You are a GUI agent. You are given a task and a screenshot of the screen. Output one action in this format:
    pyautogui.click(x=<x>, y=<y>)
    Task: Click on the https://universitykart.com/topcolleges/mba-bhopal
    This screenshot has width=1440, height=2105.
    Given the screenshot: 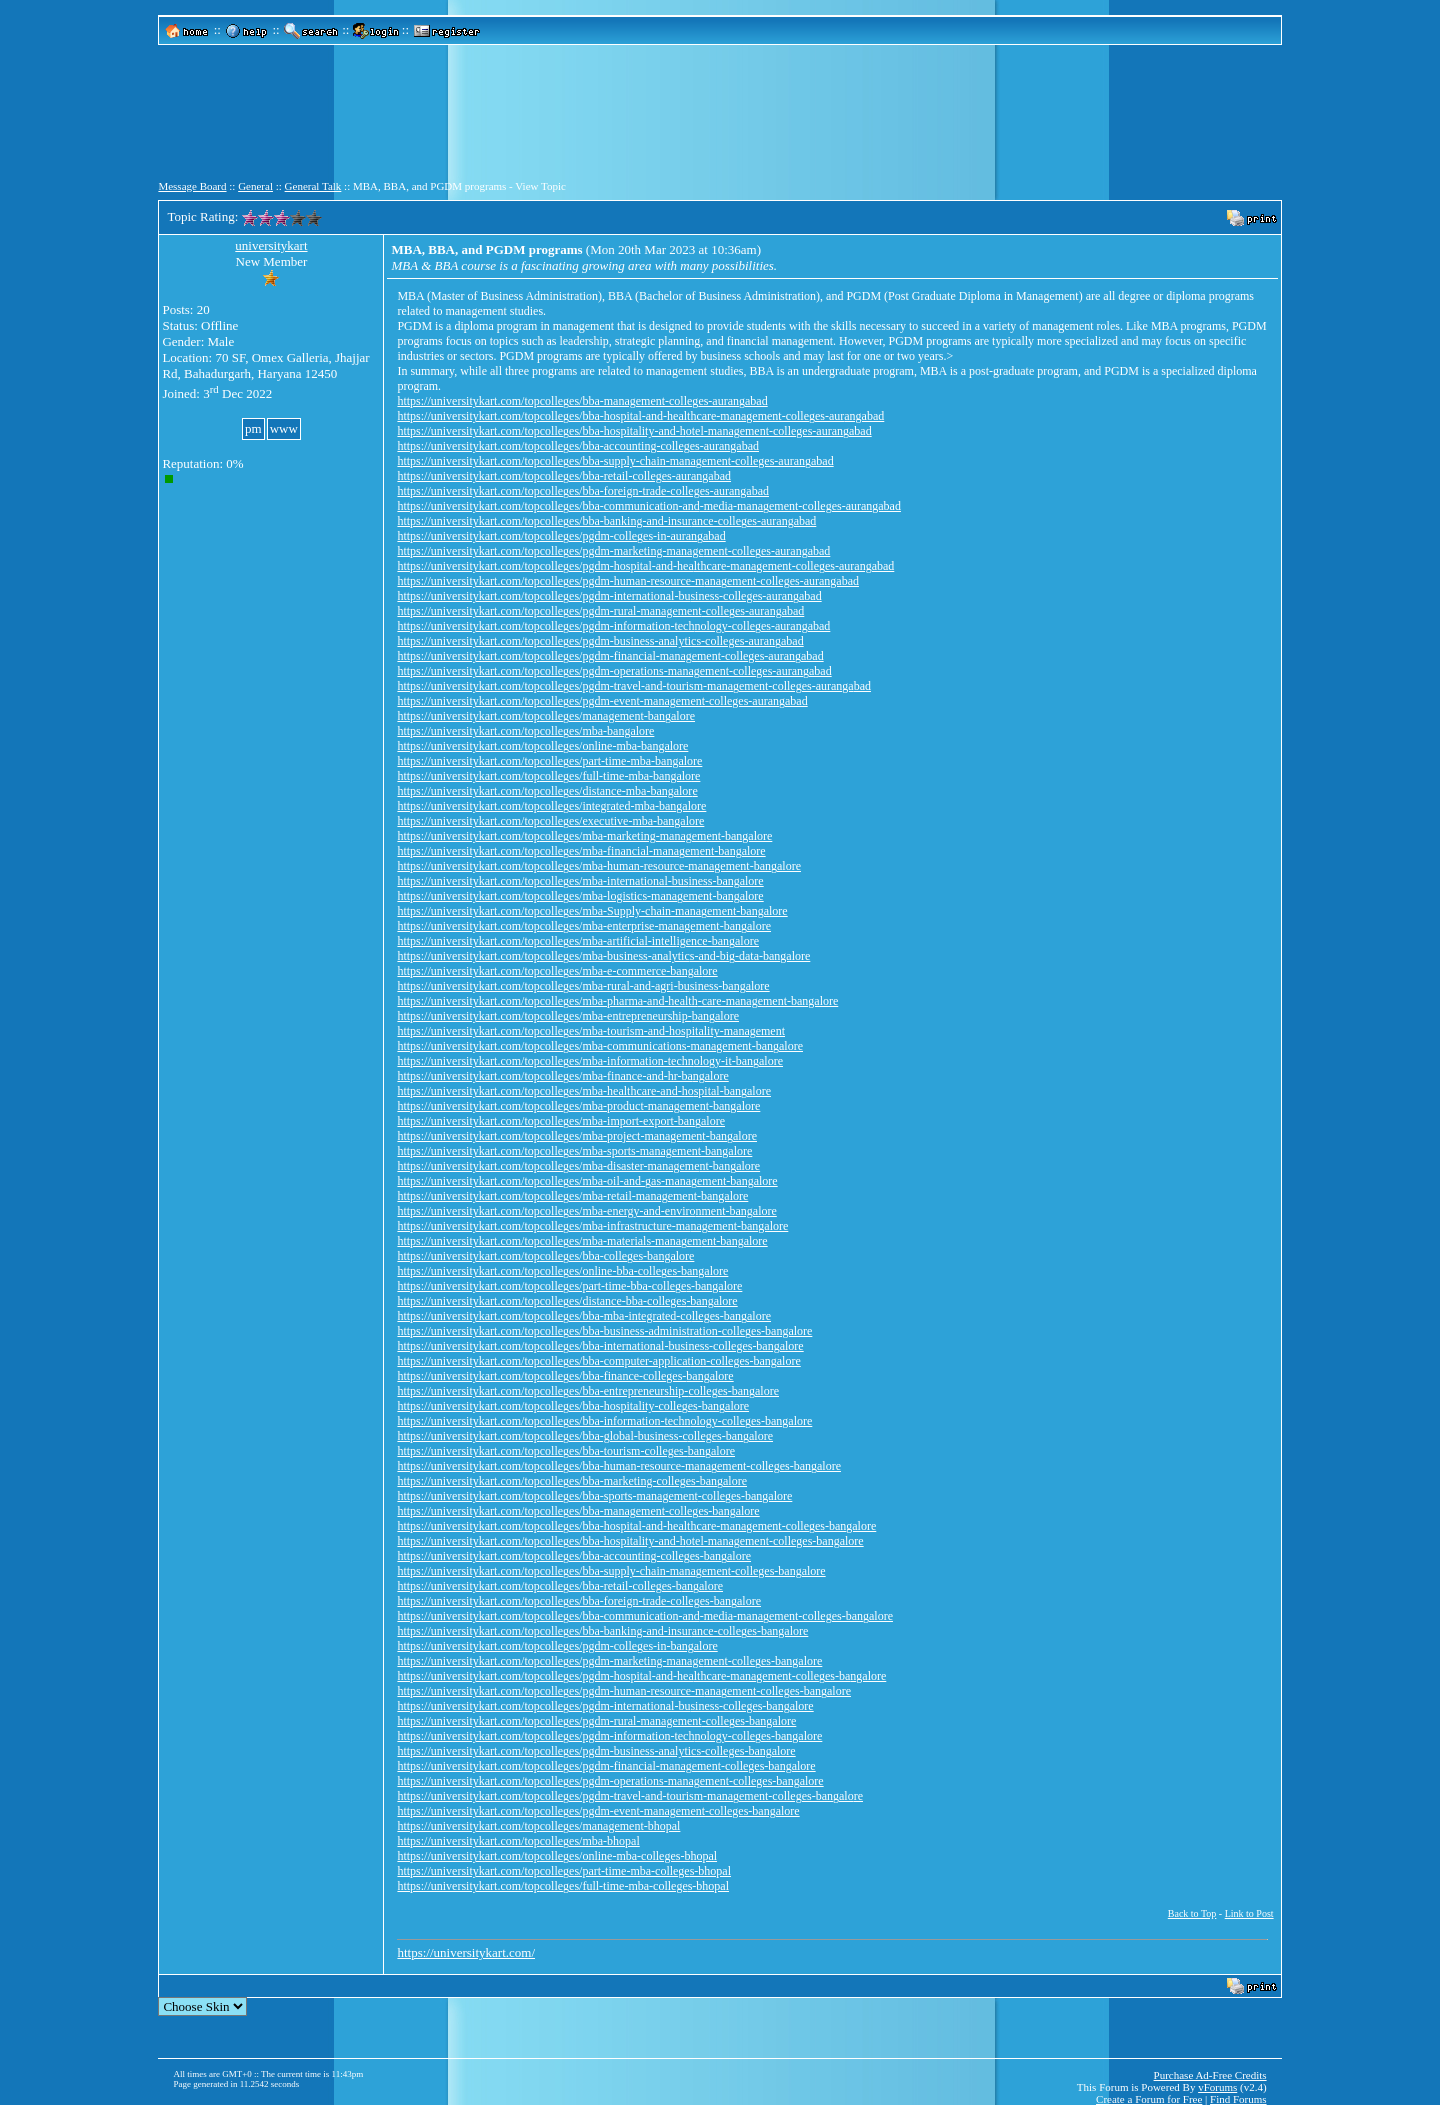 What is the action you would take?
    pyautogui.click(x=518, y=1841)
    